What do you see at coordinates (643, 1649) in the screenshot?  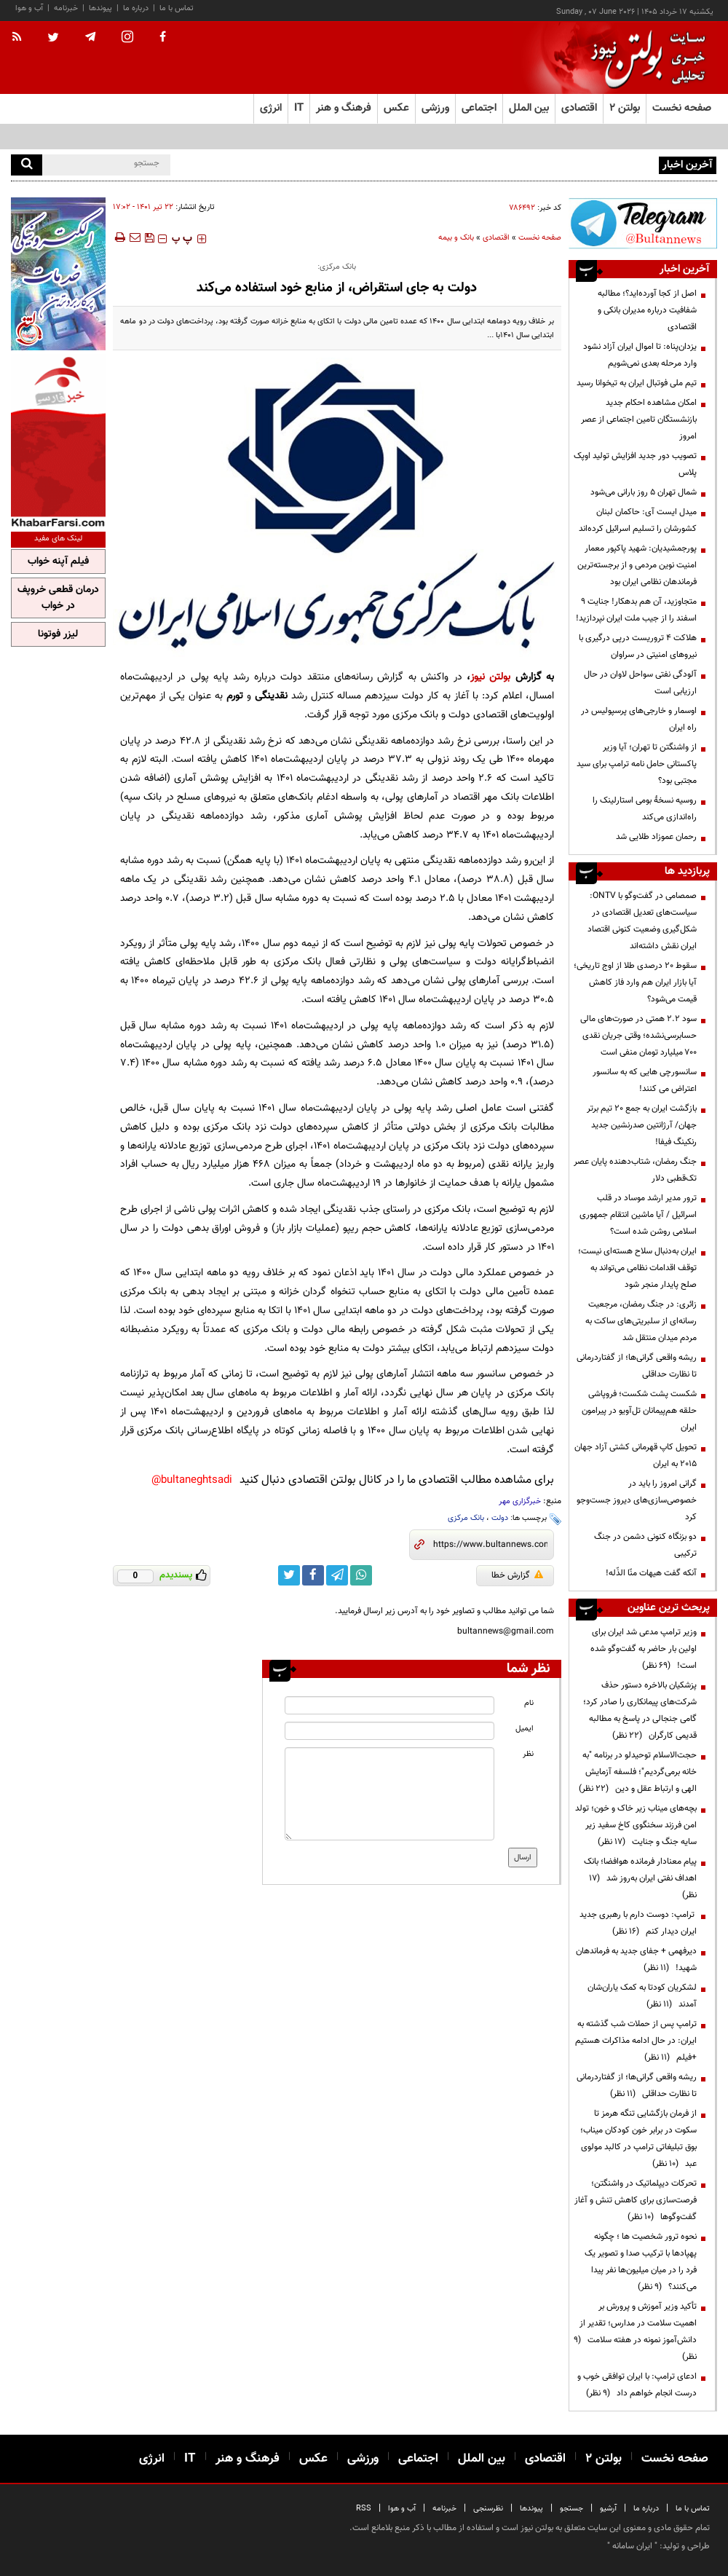 I see `وزیر ترامپ مدعی شد ایران برای اولین بار حاضر به گفت‌وگو شده است!` at bounding box center [643, 1649].